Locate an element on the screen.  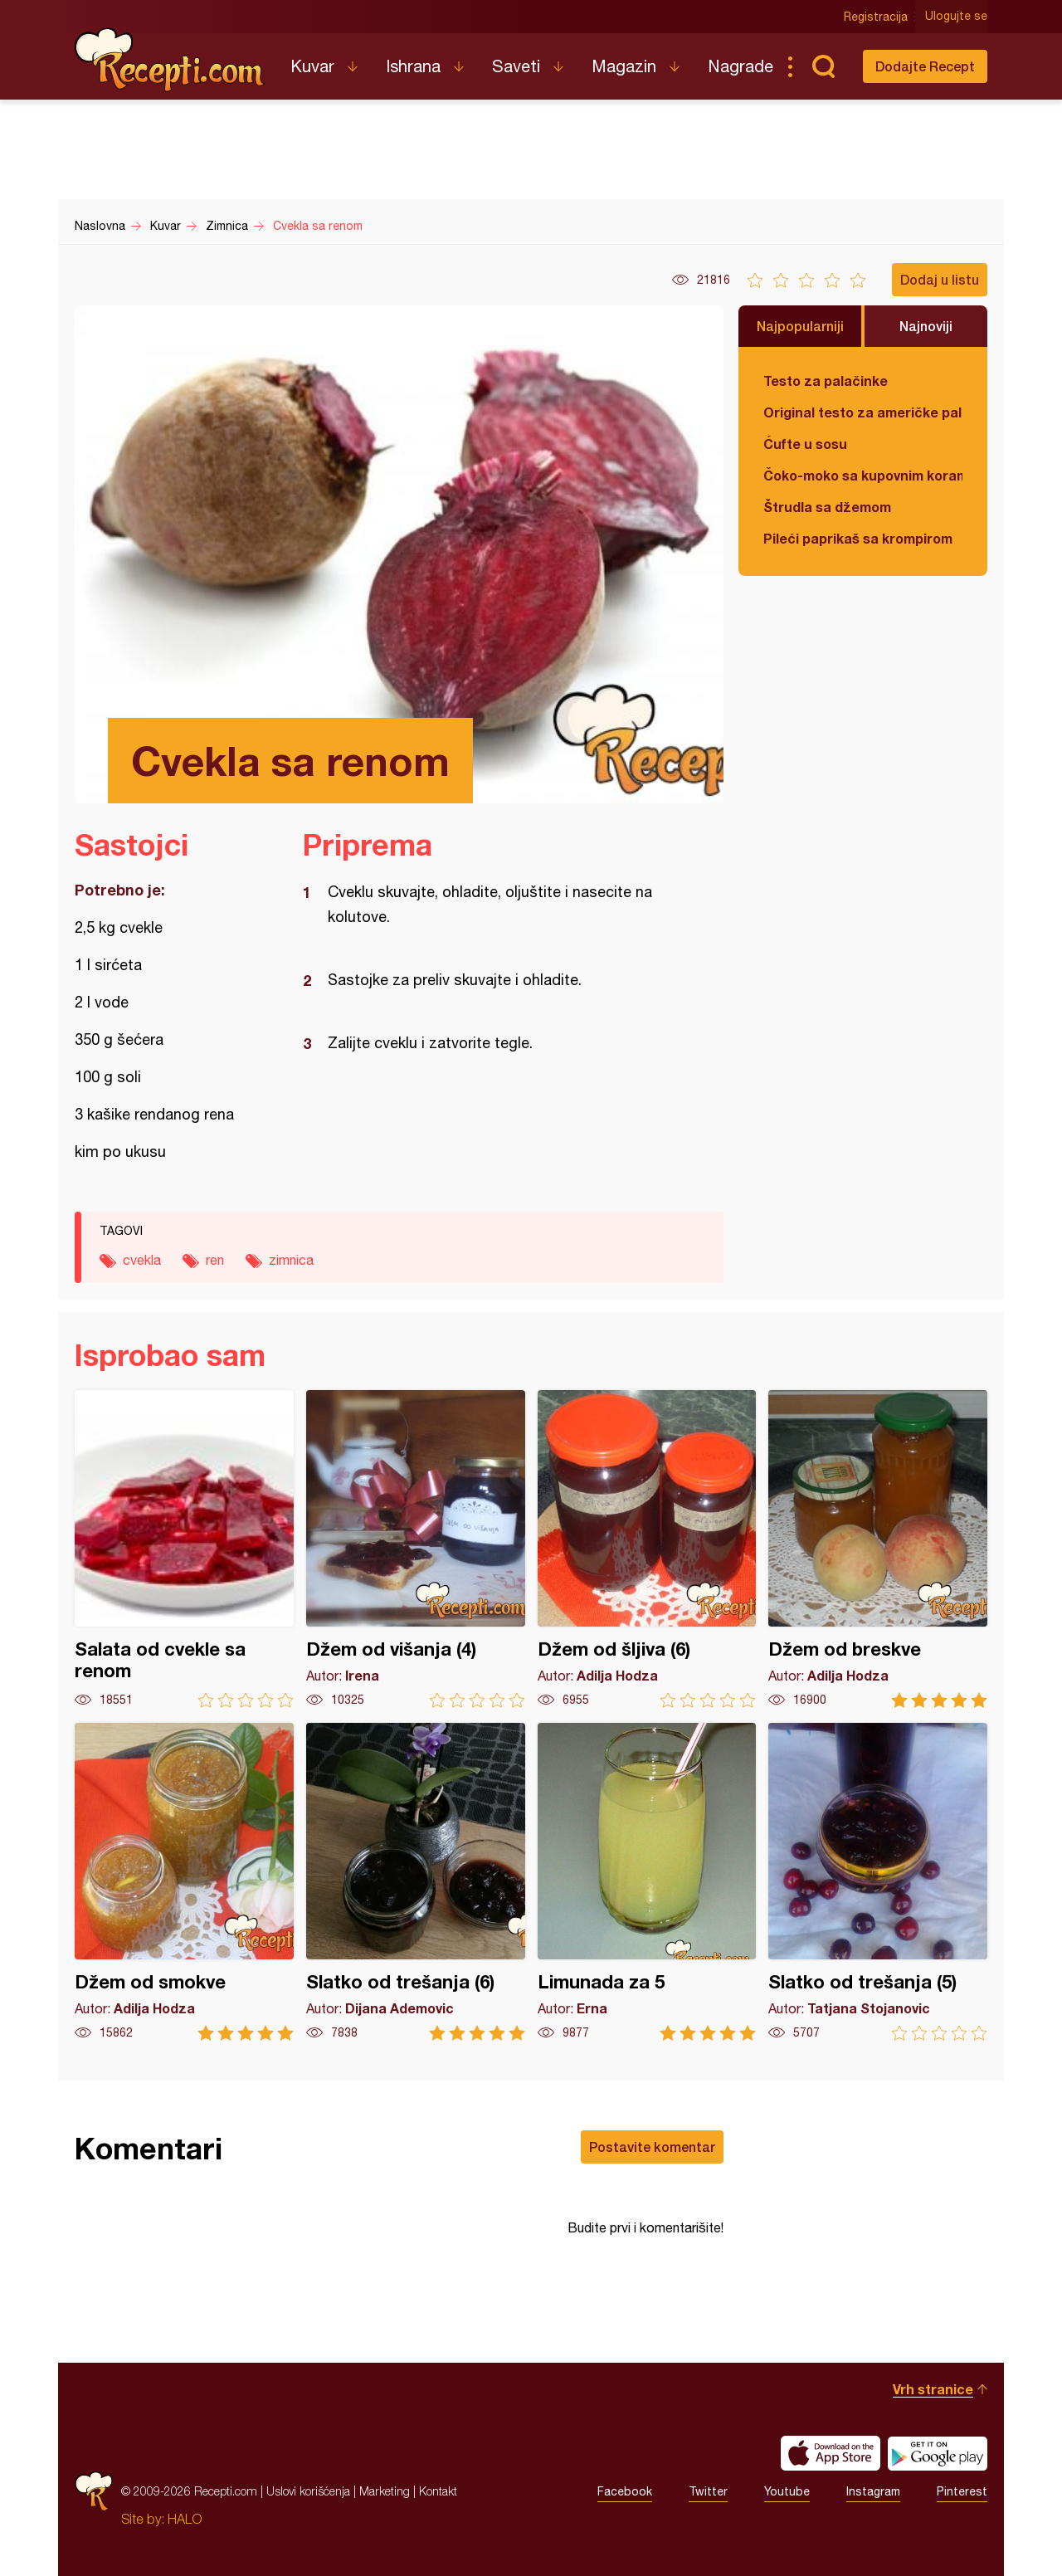
Ulogujte se is located at coordinates (956, 16).